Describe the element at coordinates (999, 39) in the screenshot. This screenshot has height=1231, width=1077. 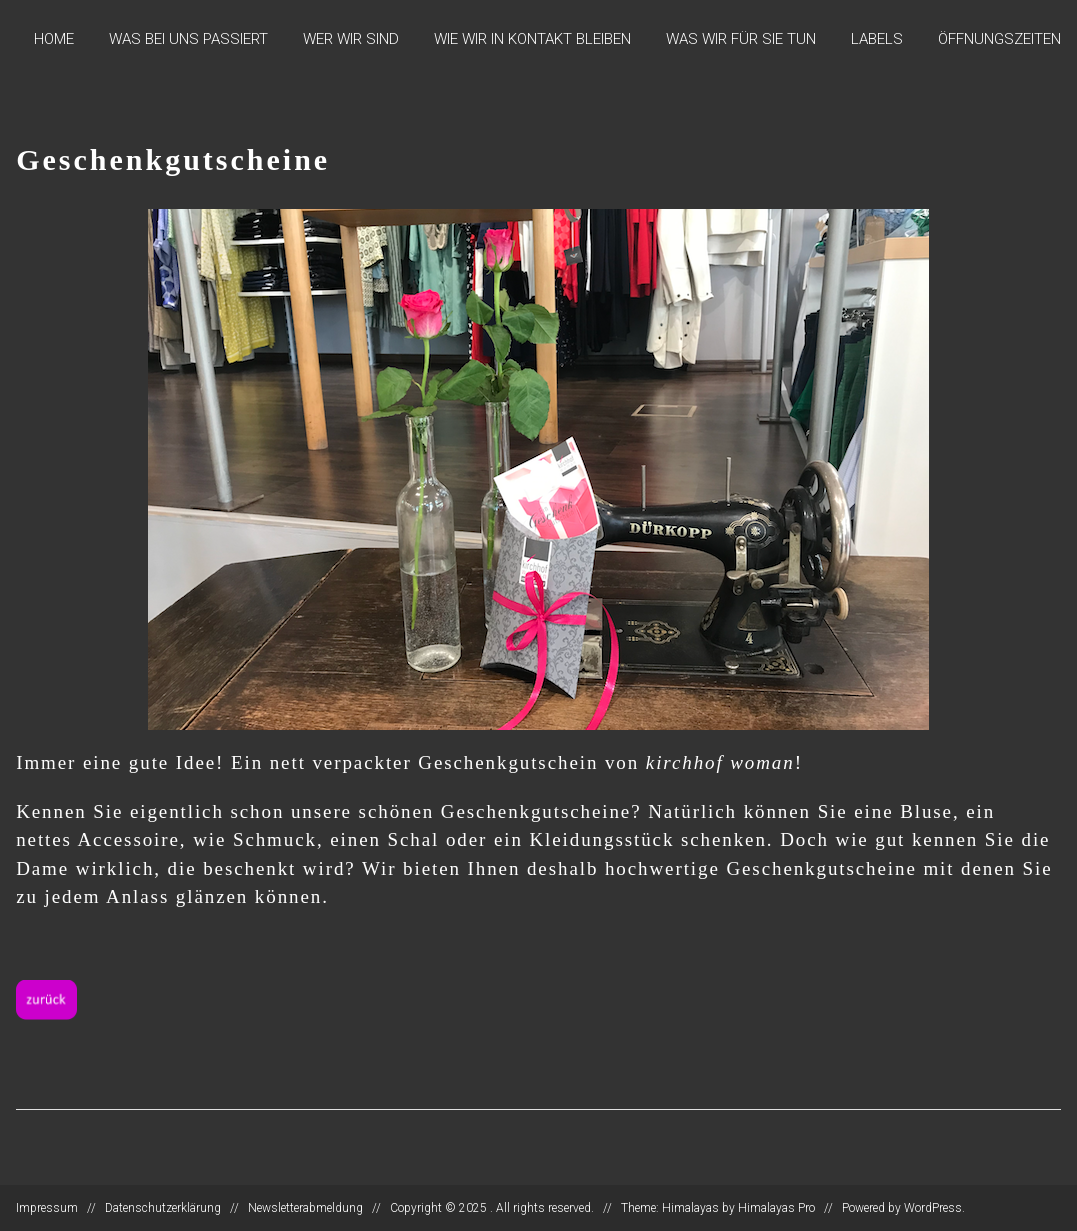
I see `Öffnungszeiten` at that location.